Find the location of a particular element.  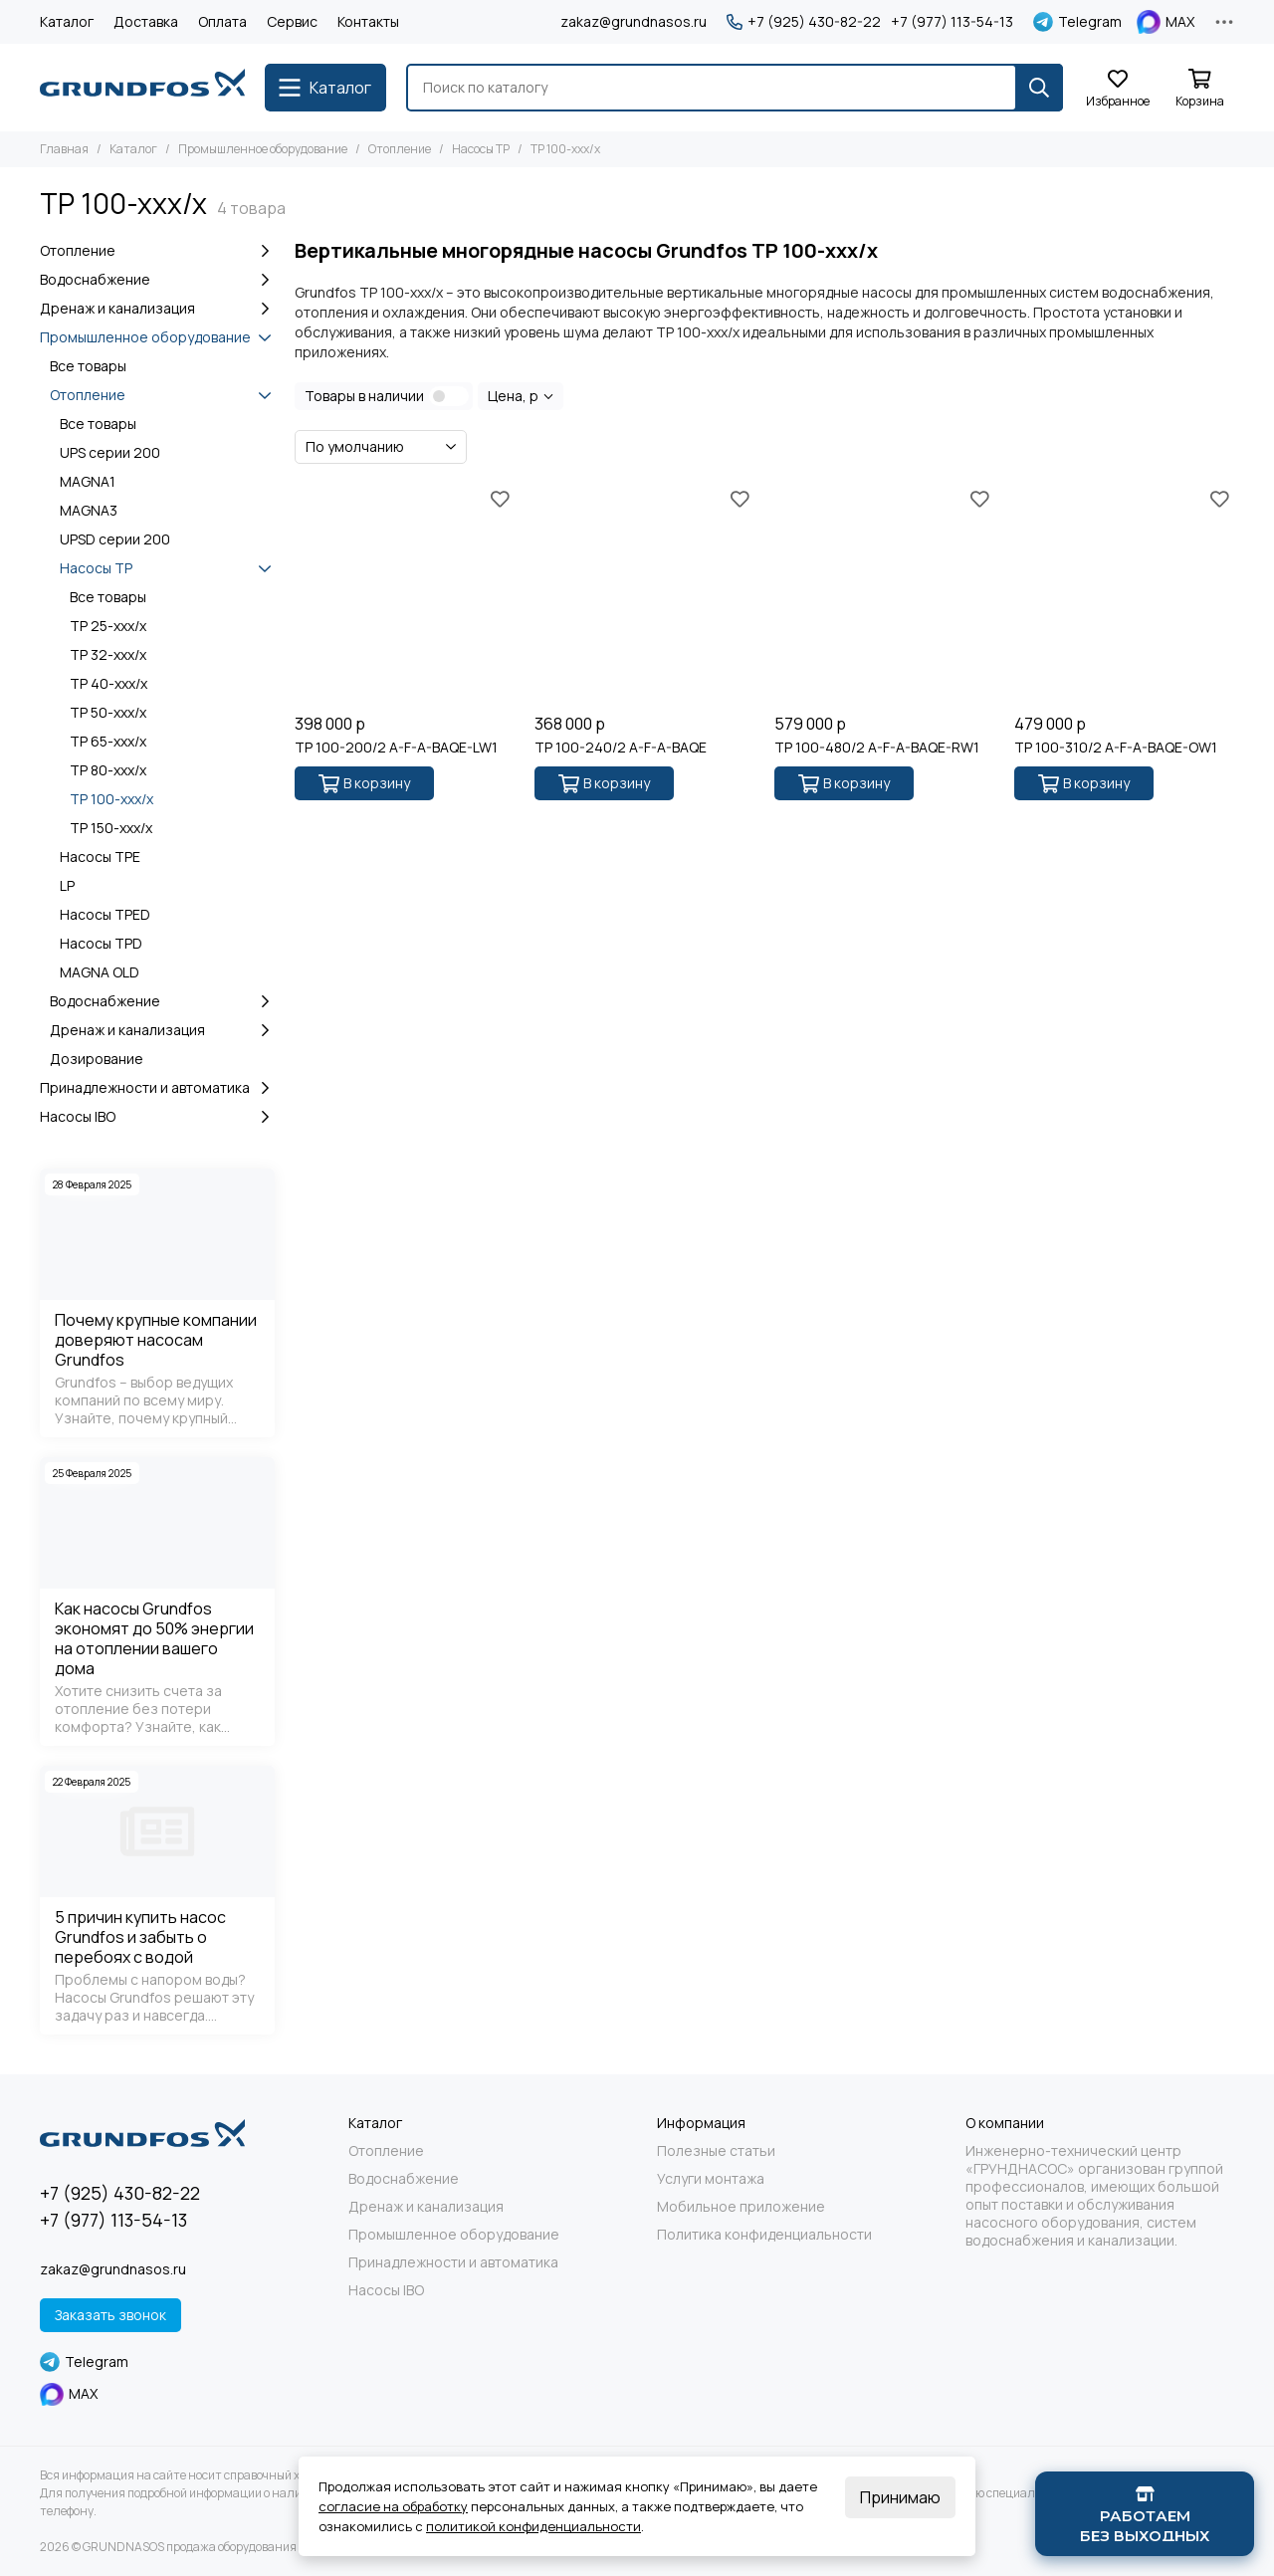

TP 32-xxx/x is located at coordinates (108, 654).